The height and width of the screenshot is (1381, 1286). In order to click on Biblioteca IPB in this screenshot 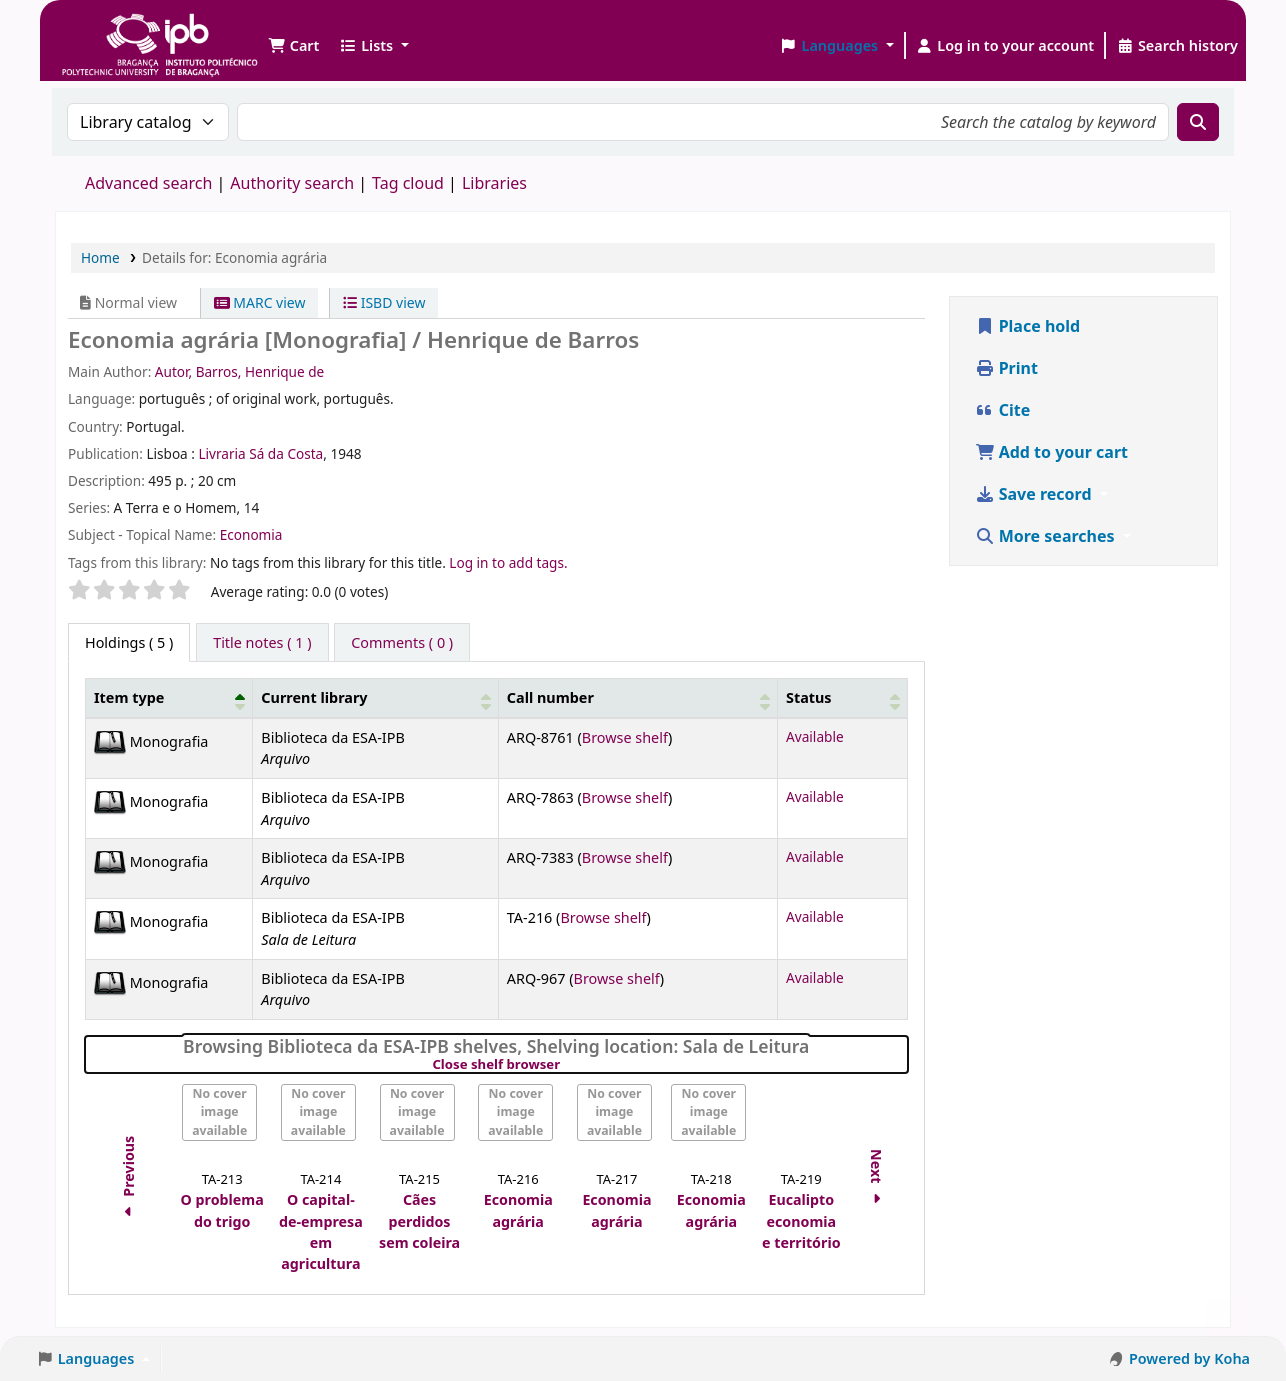, I will do `click(110, 30)`.